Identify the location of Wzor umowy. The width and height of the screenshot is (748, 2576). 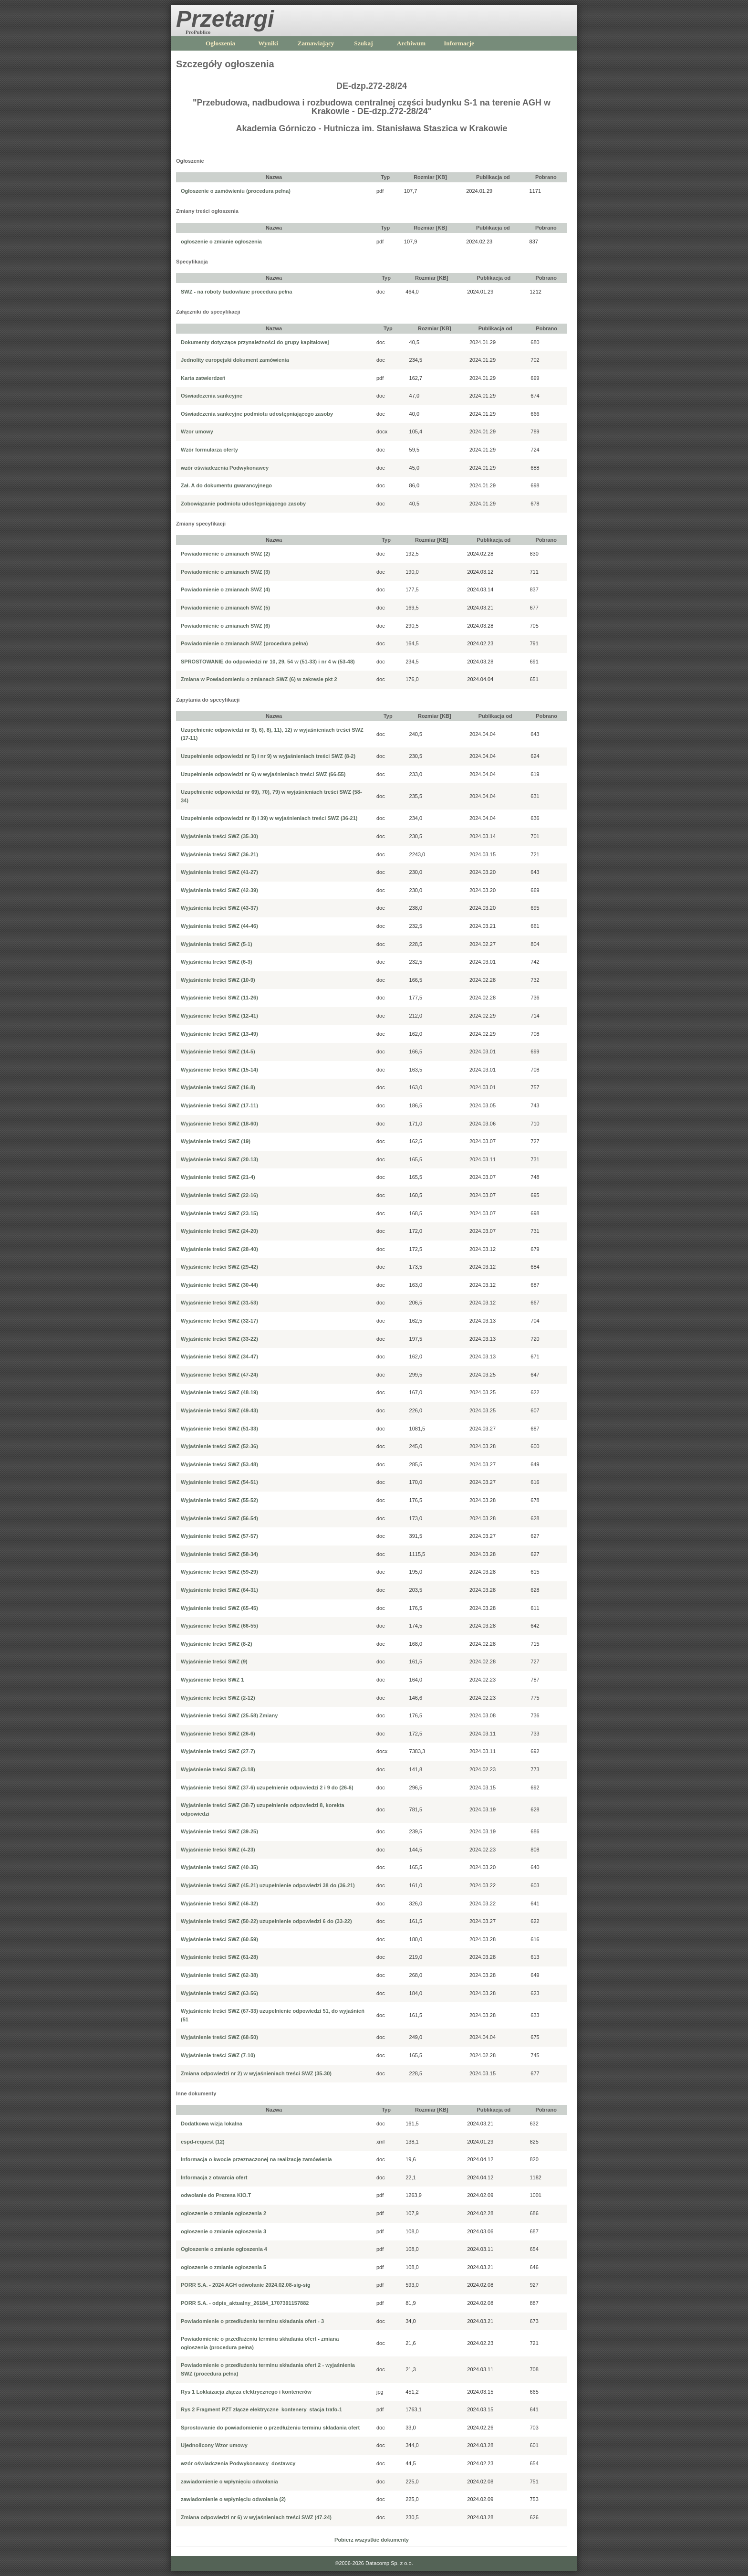
(197, 431).